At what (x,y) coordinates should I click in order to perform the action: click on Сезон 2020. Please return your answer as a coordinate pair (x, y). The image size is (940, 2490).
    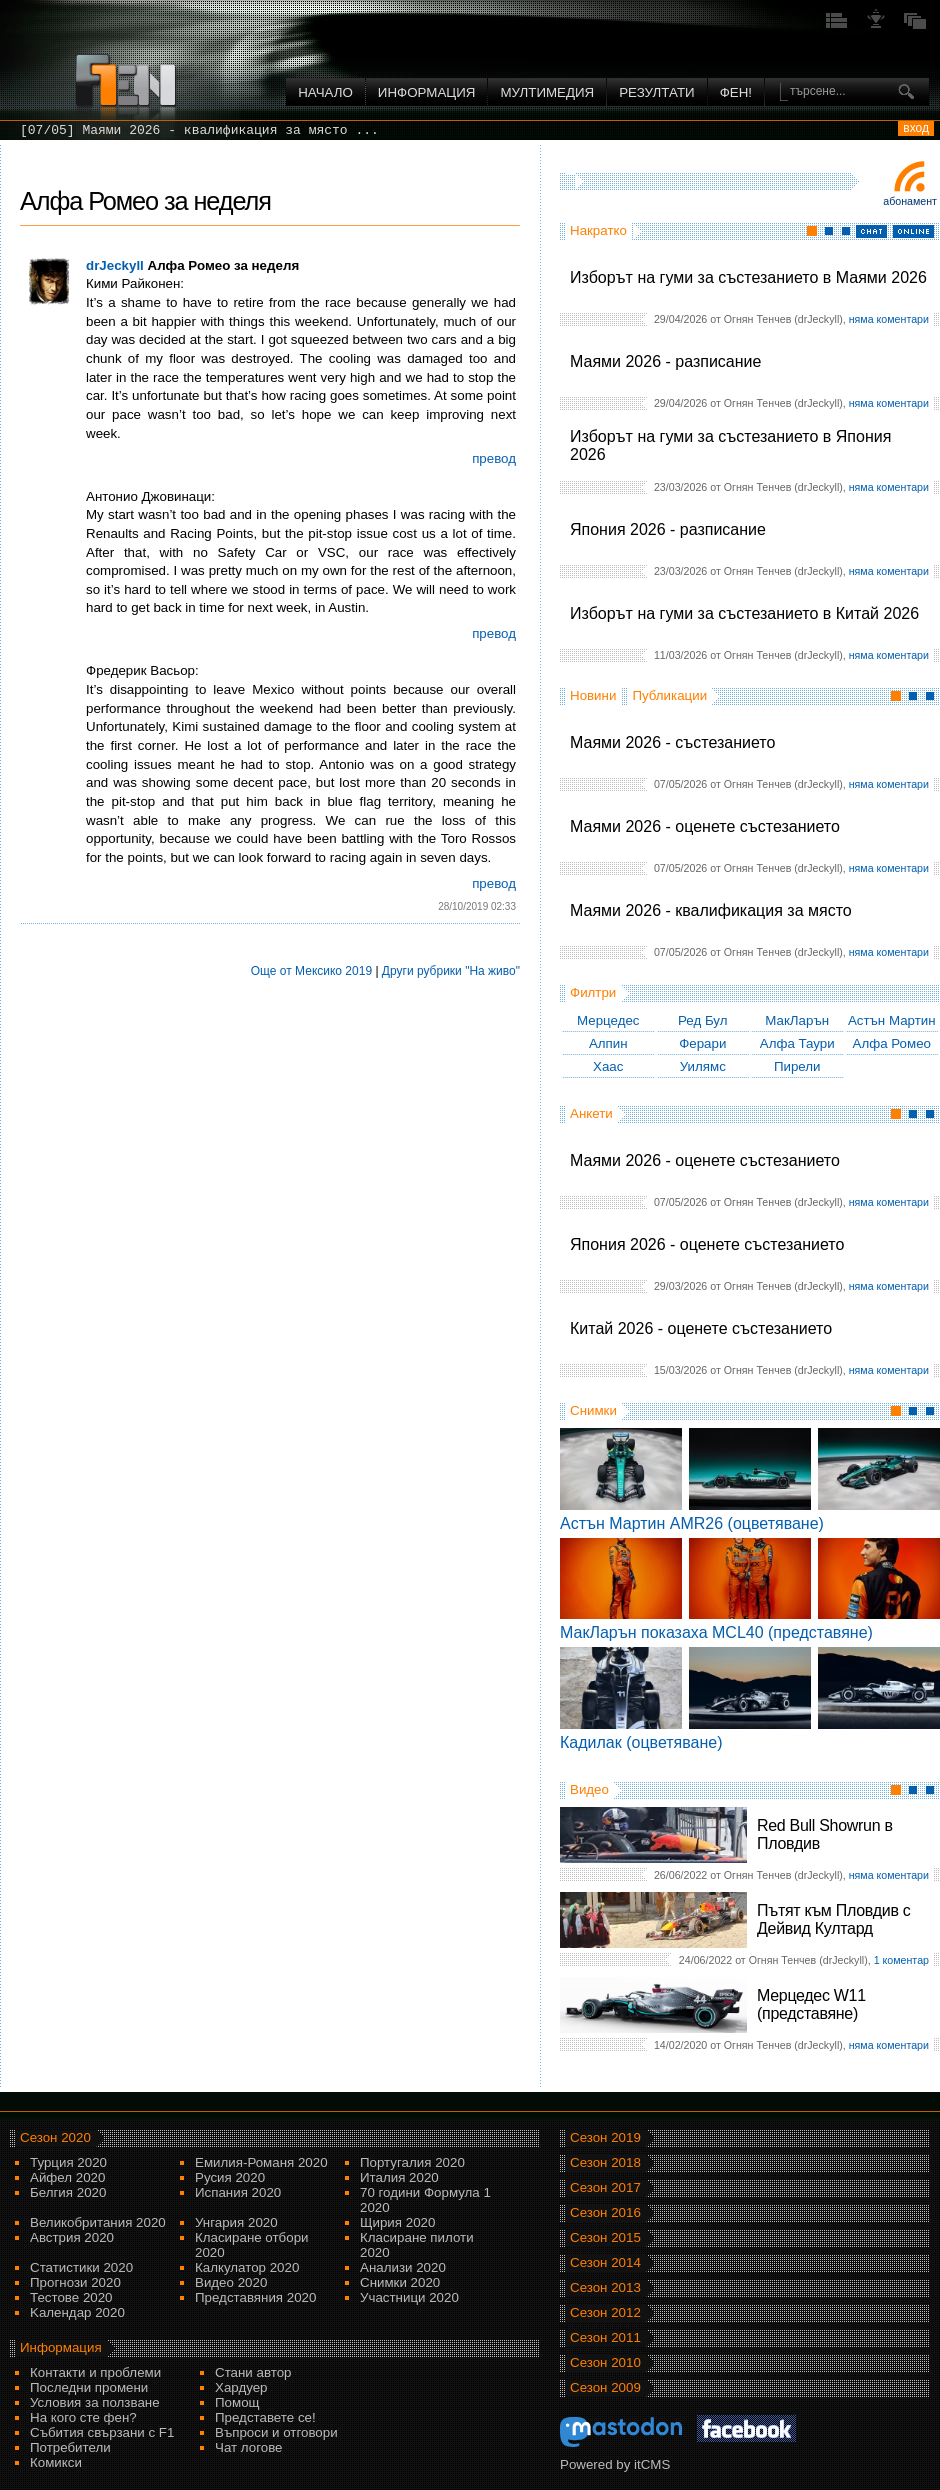
    Looking at the image, I should click on (55, 2137).